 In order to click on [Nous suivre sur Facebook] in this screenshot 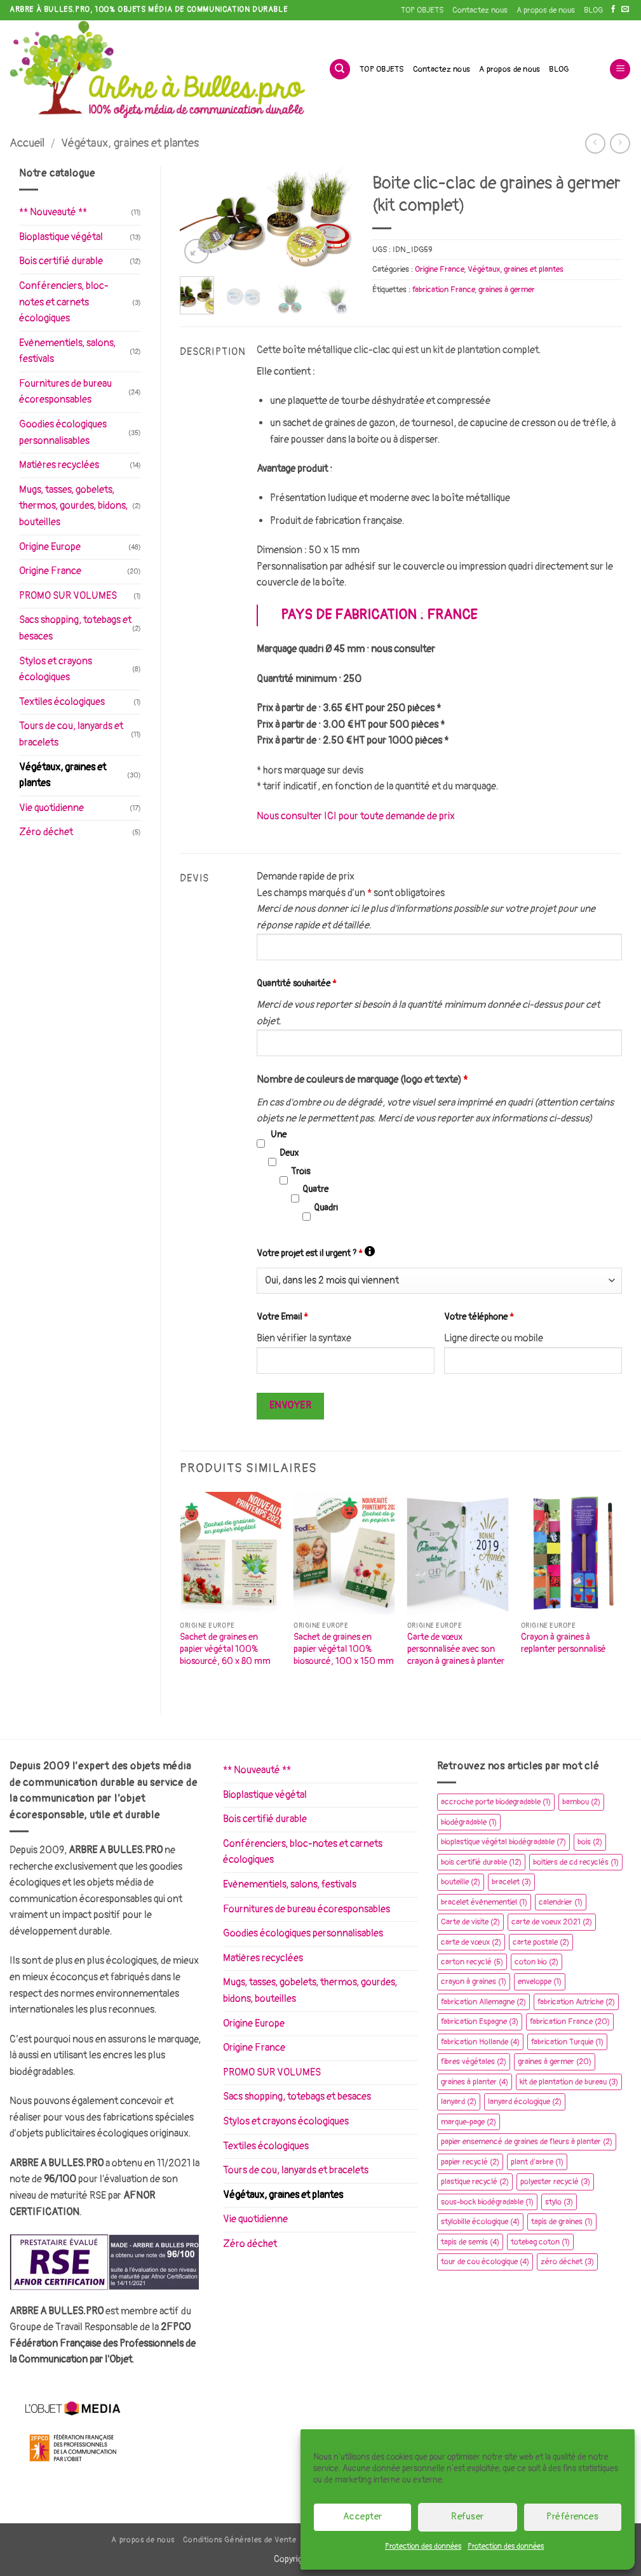, I will do `click(613, 9)`.